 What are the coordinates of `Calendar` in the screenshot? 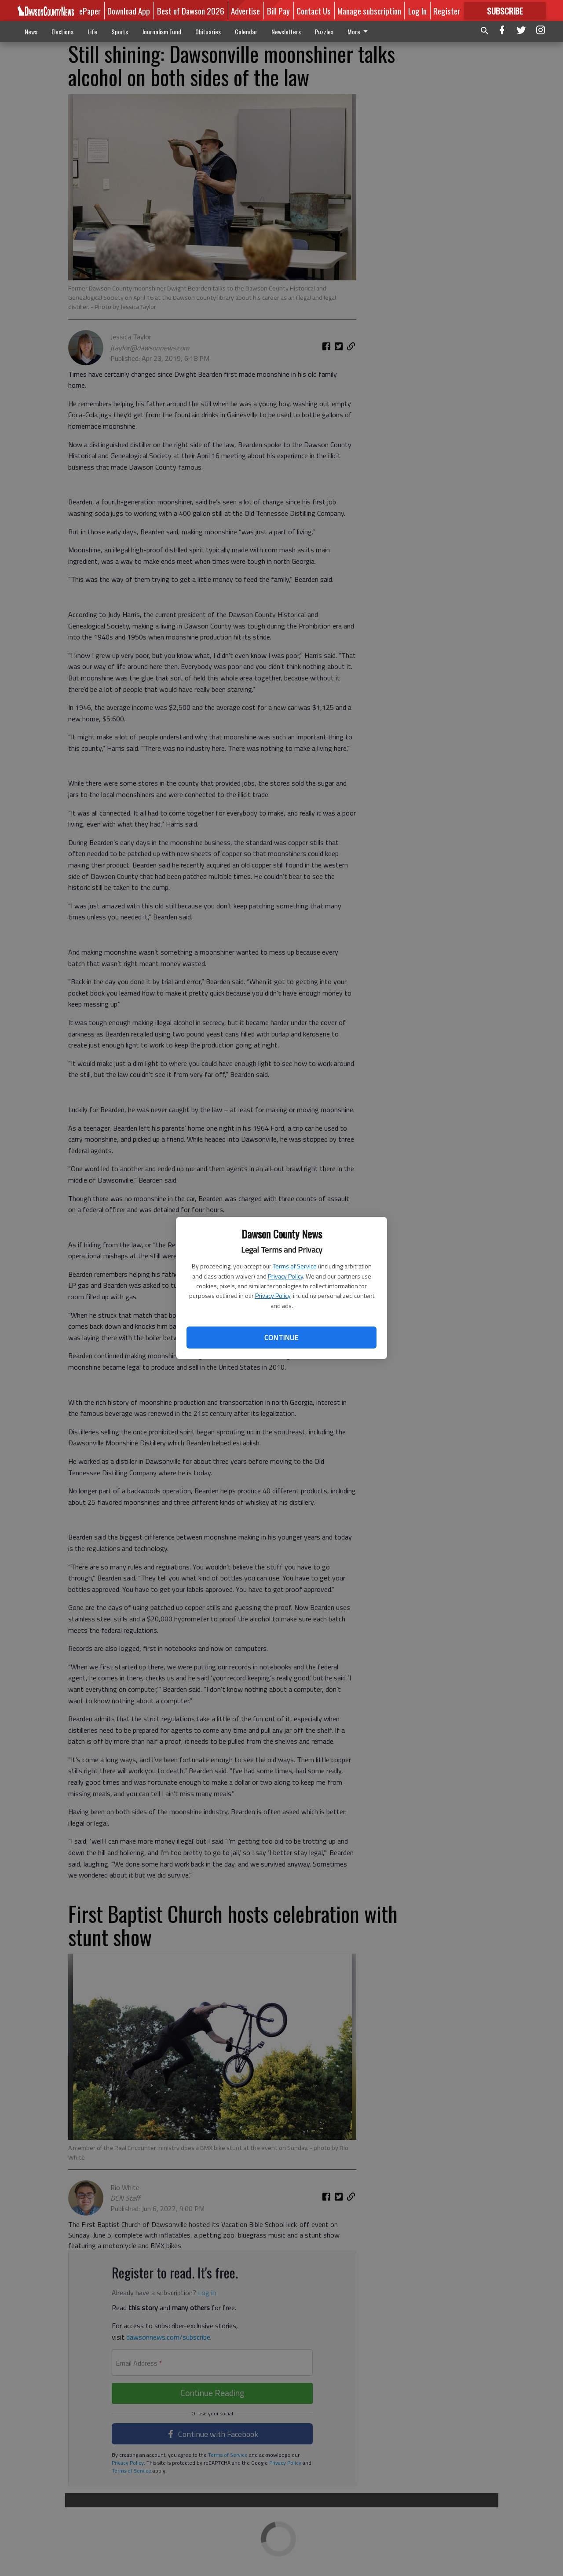 It's located at (246, 31).